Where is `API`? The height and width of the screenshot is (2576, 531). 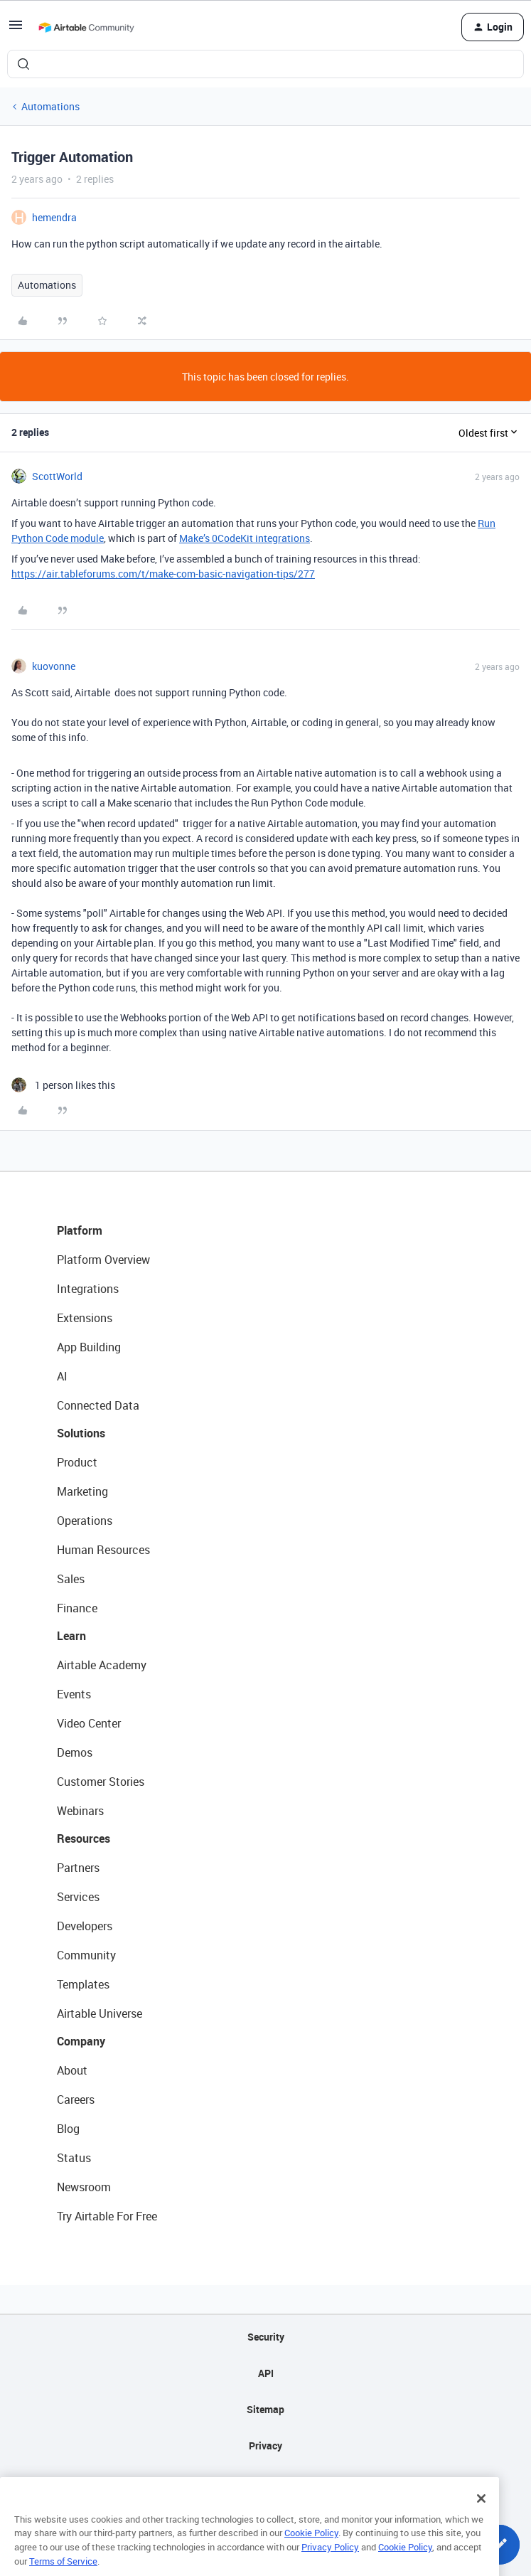
API is located at coordinates (266, 2373).